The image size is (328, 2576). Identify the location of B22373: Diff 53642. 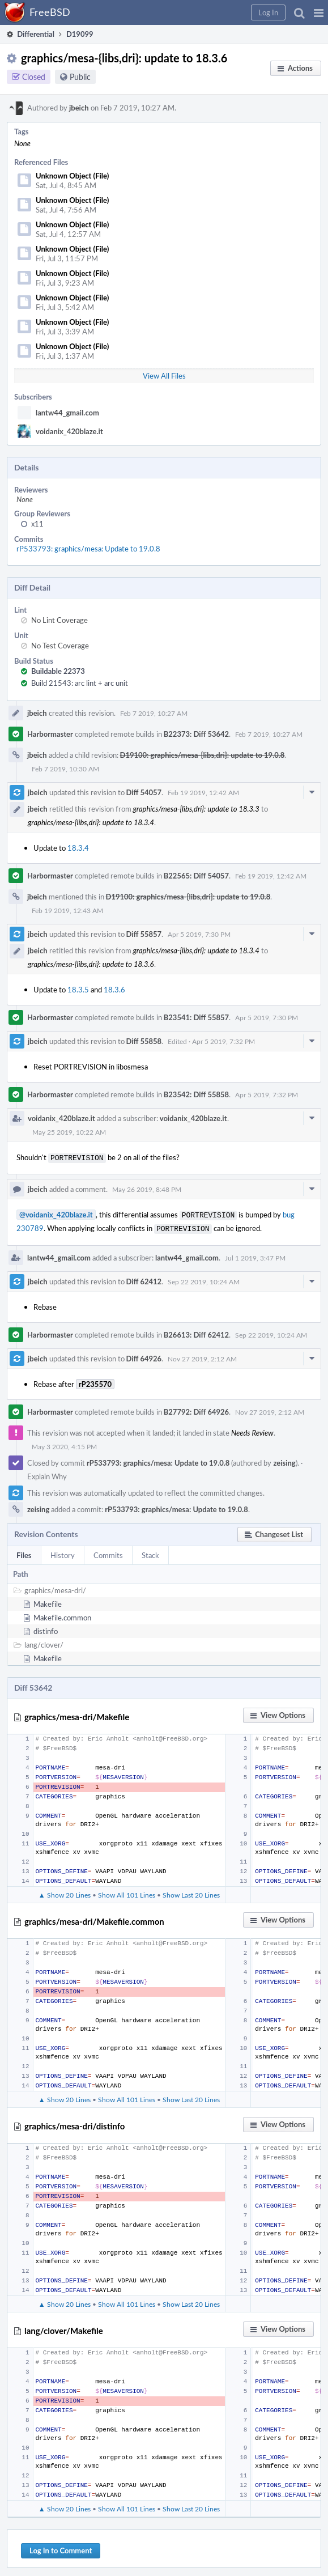
(196, 734).